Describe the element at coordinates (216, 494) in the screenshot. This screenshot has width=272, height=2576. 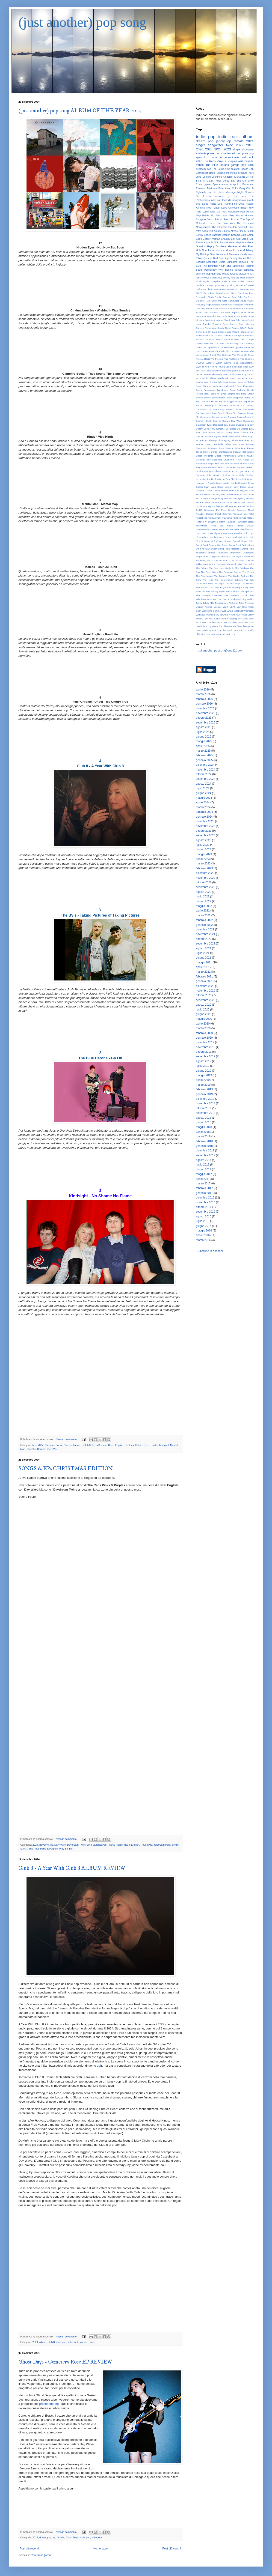
I see `Meraung` at that location.